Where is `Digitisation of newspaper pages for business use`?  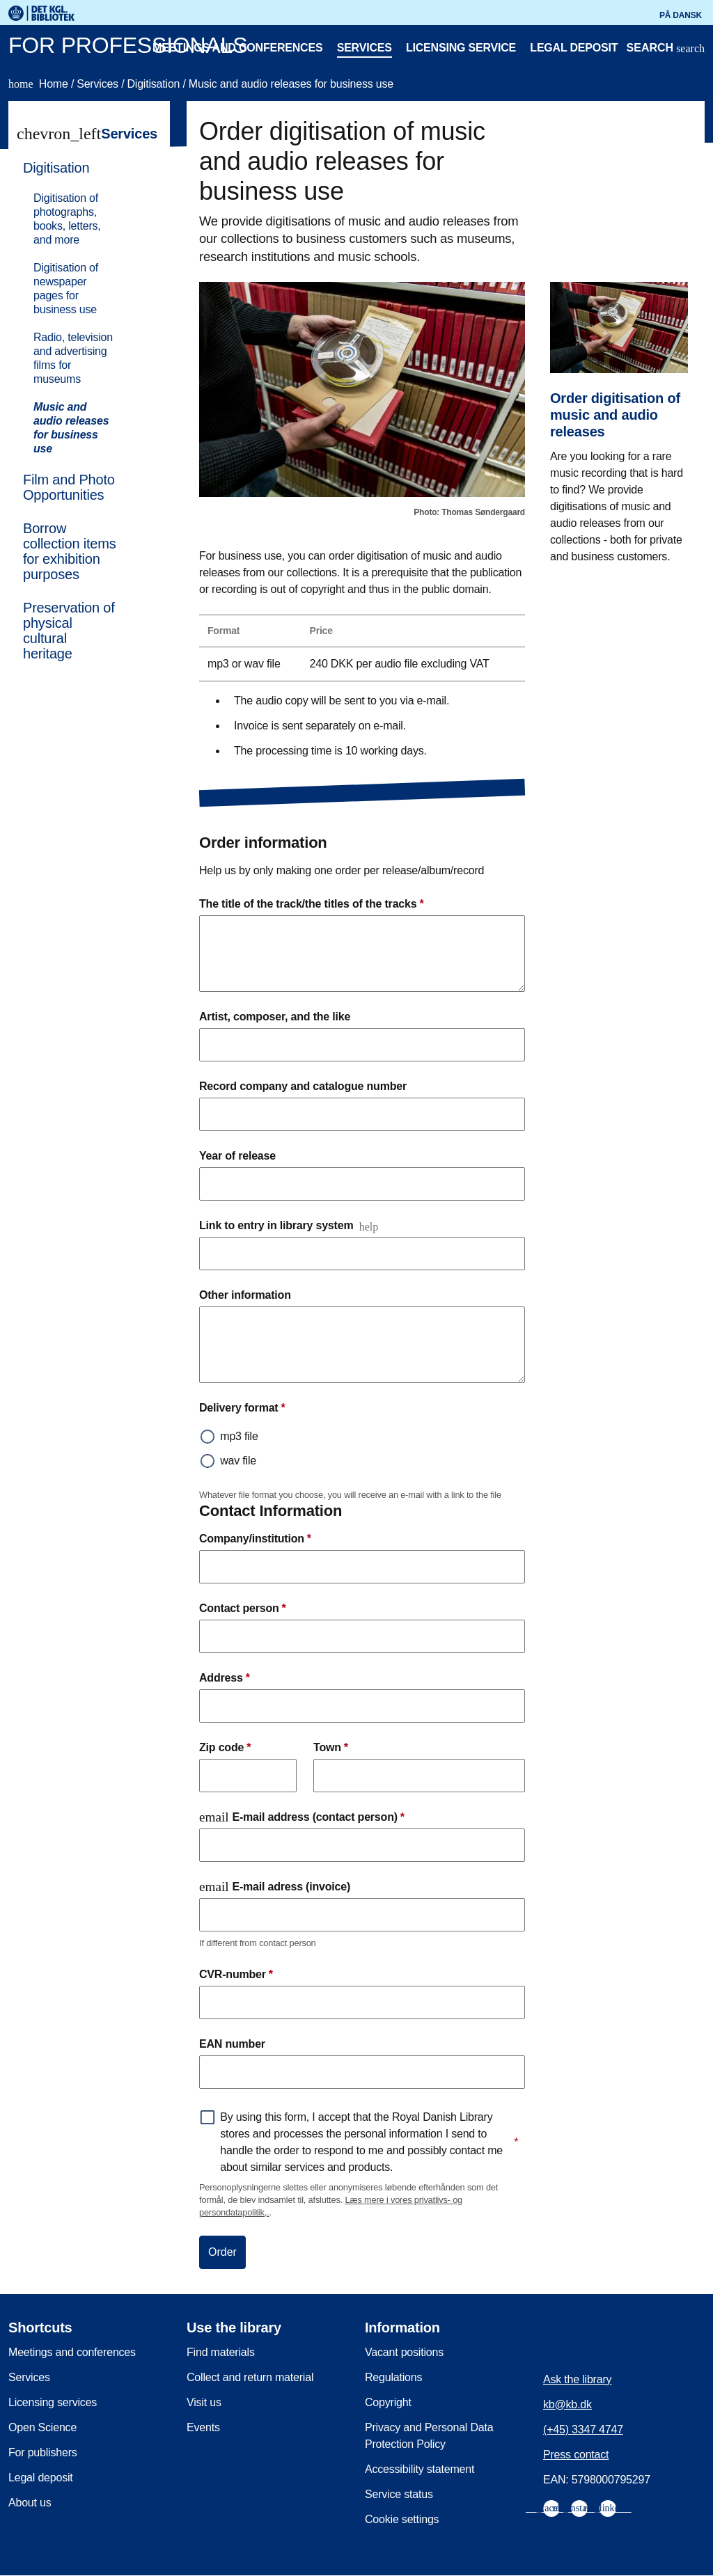
Digitisation of newspaper pages for business use is located at coordinates (65, 288).